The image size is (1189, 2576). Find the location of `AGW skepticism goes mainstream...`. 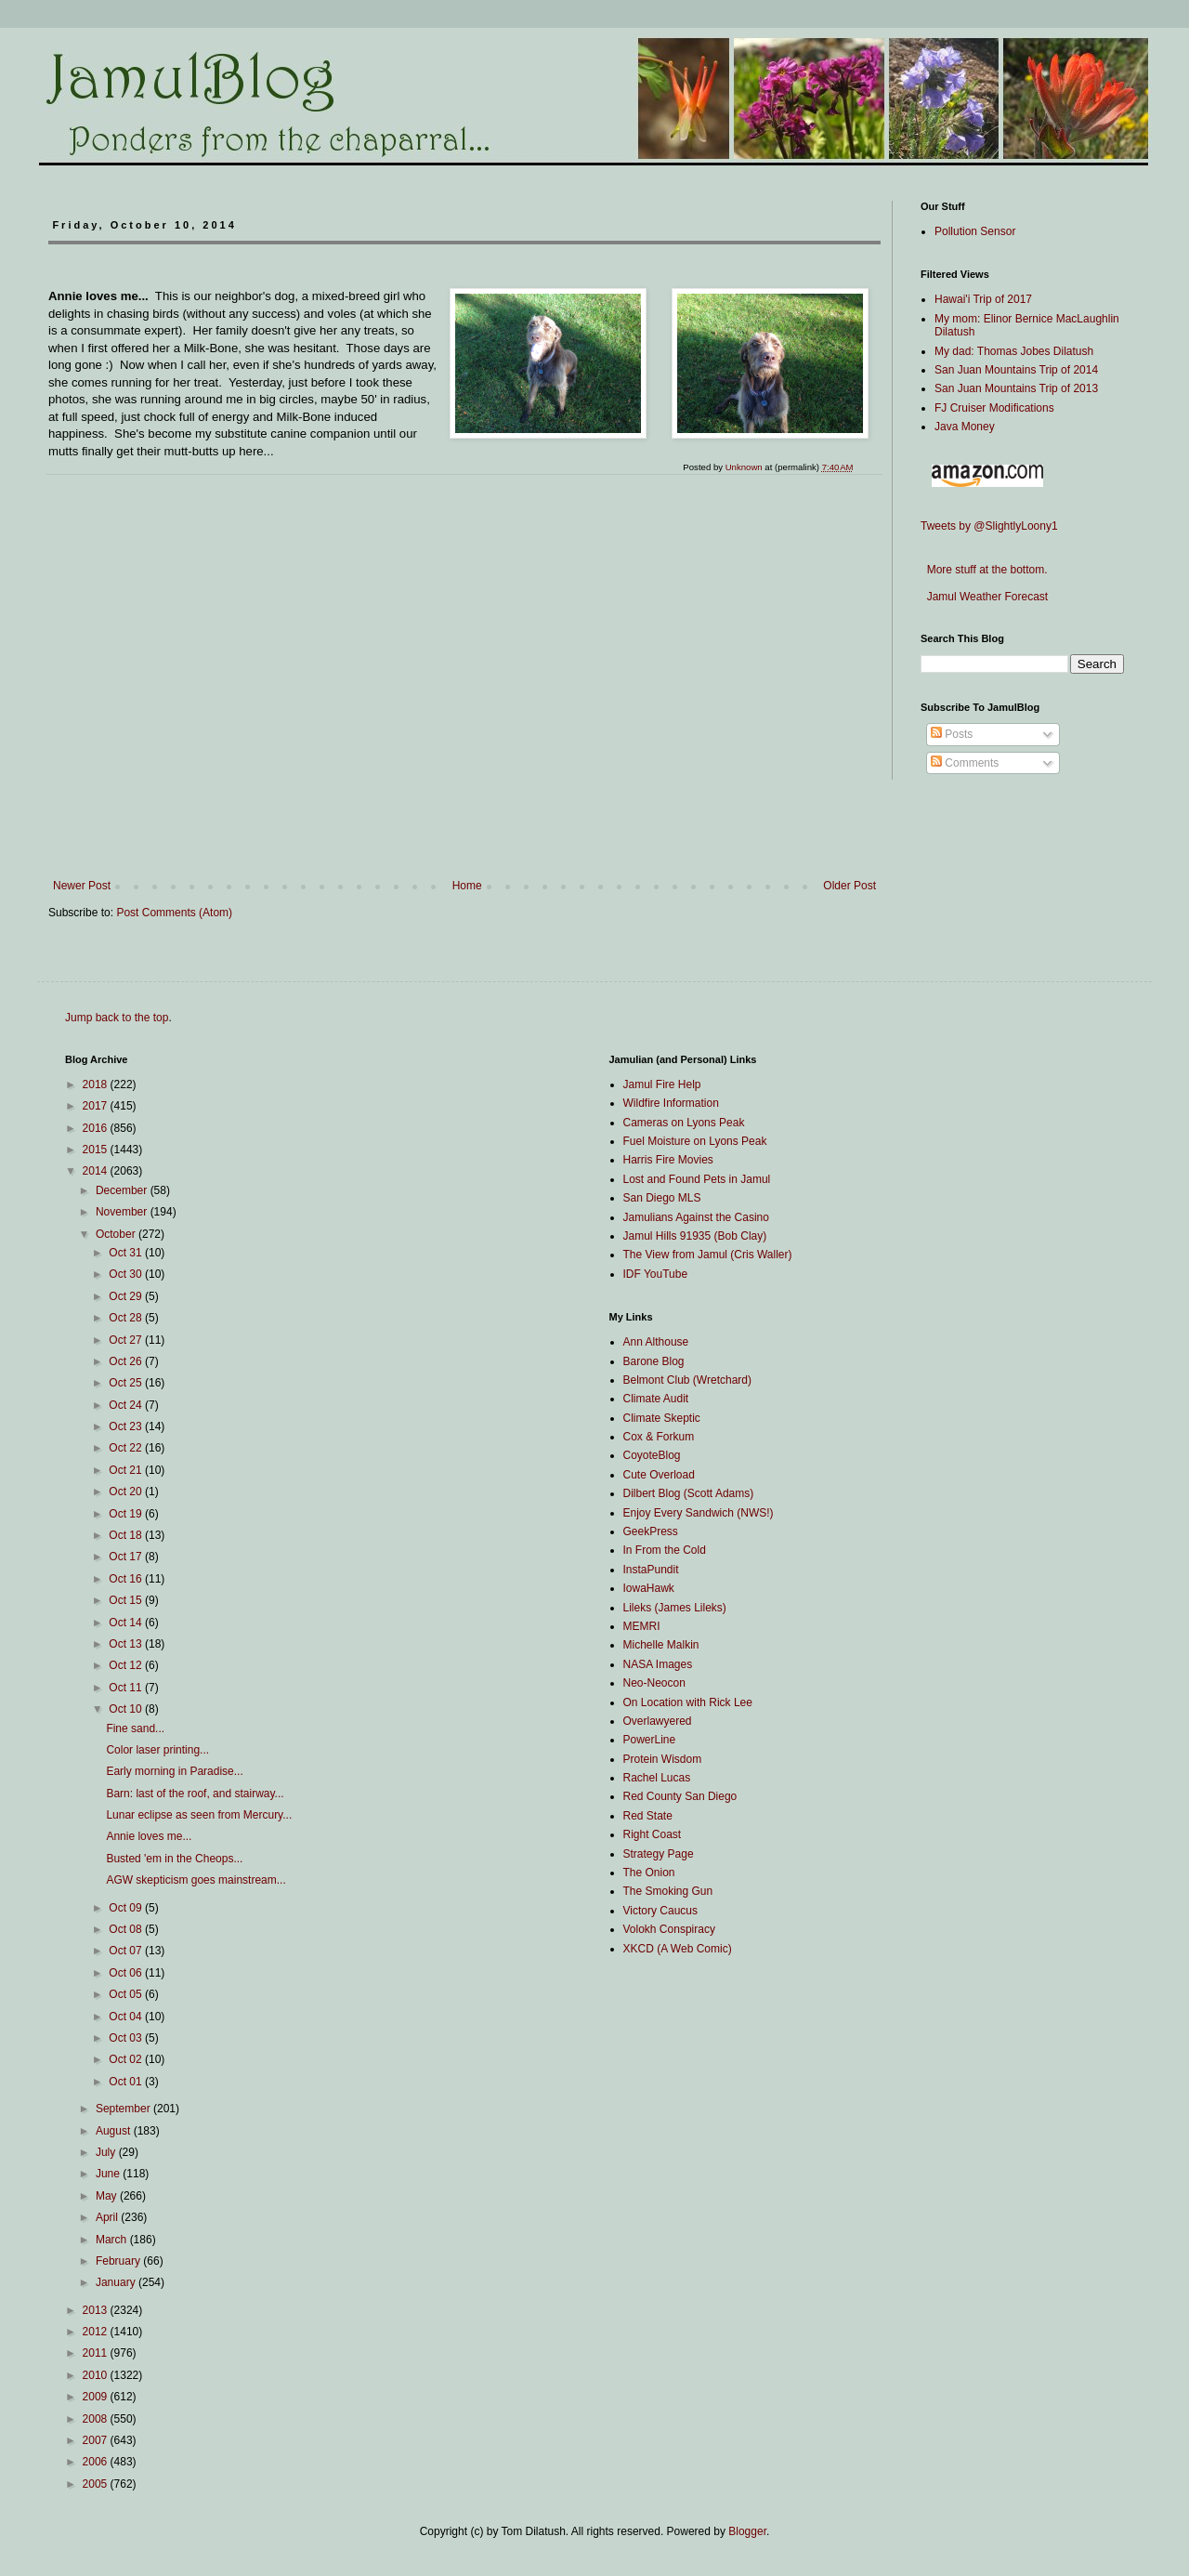

AGW skepticism goes mainstream... is located at coordinates (195, 1879).